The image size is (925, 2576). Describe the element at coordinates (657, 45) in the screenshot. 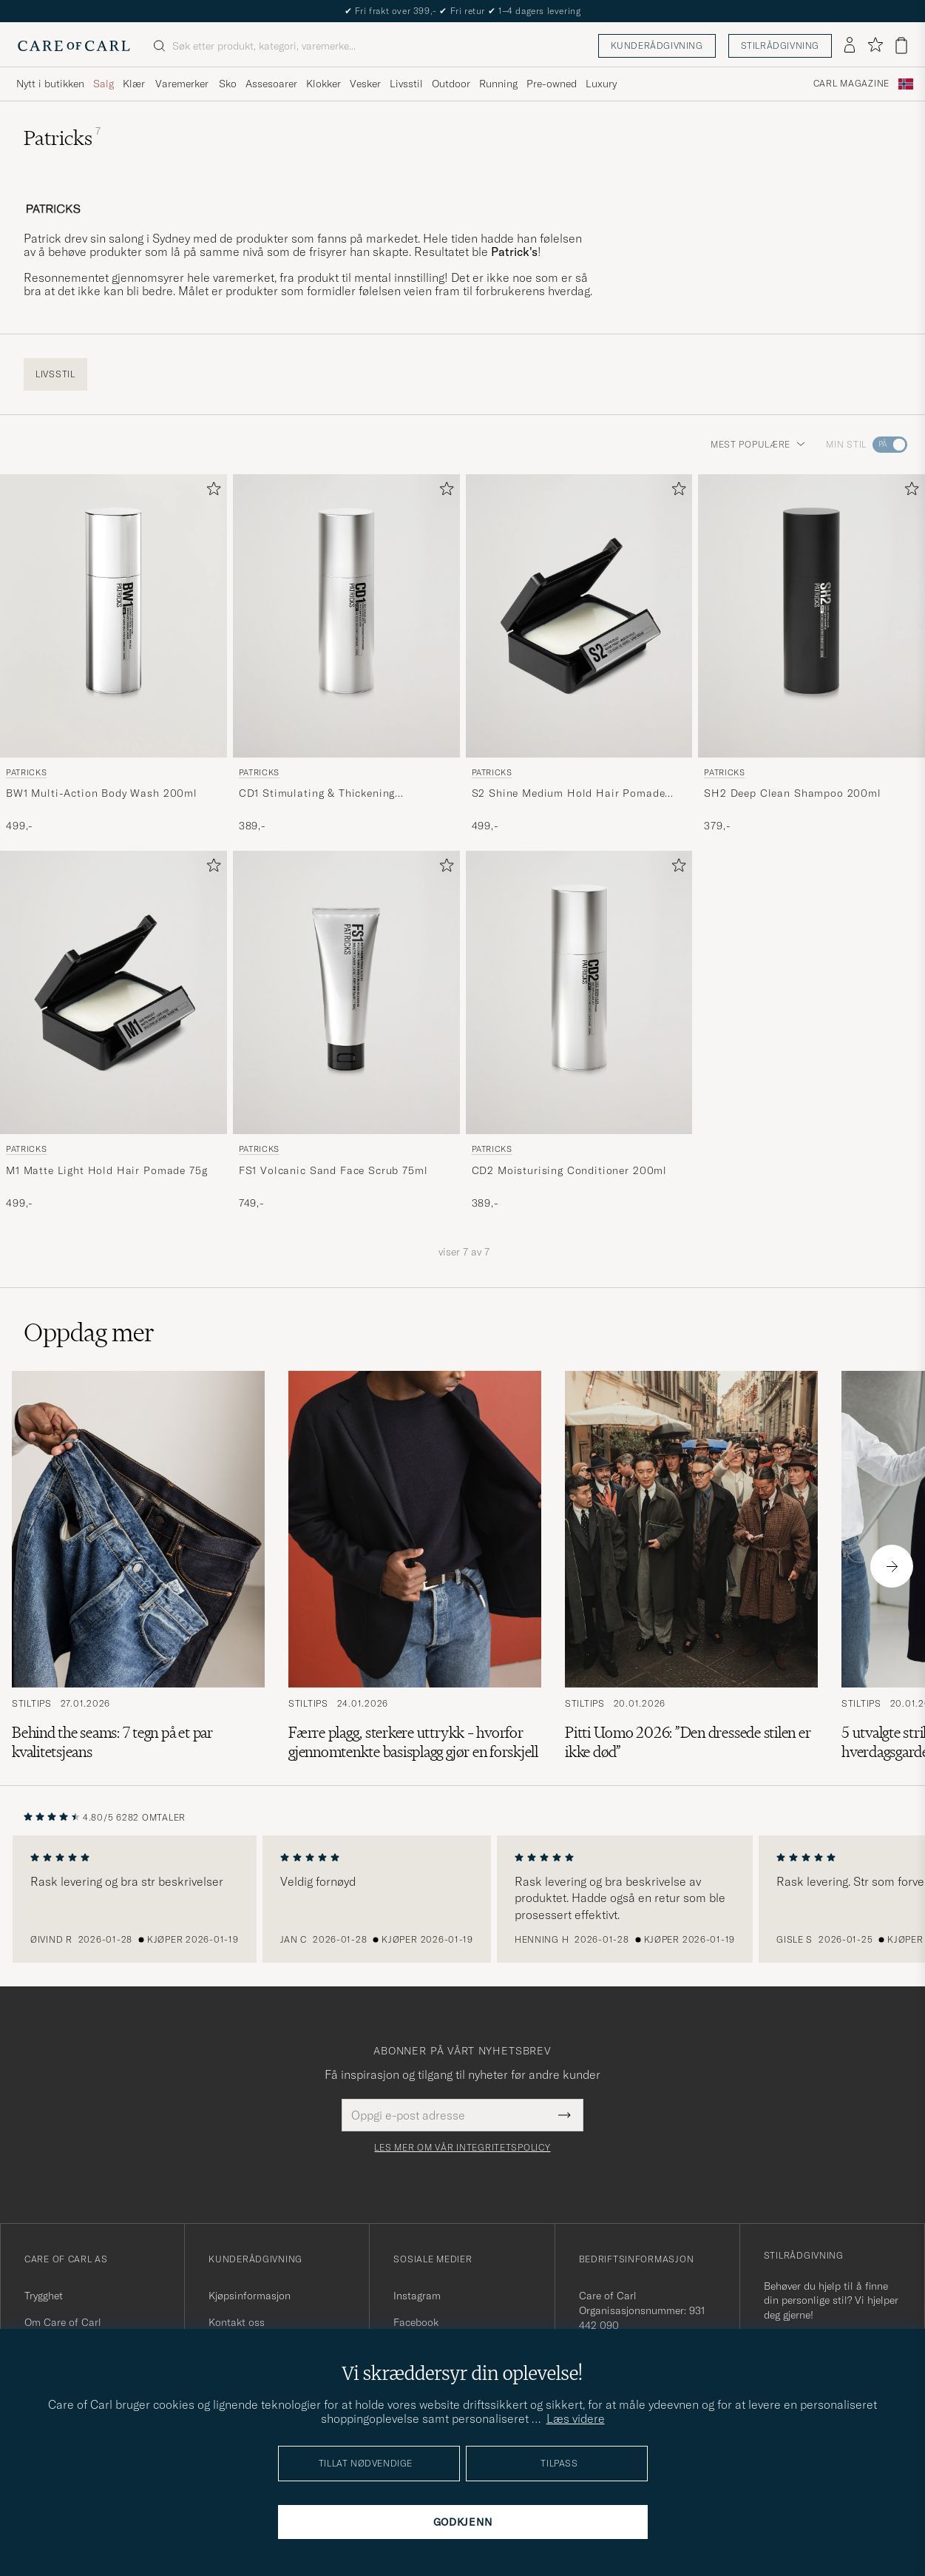

I see `Kunderådgivning` at that location.